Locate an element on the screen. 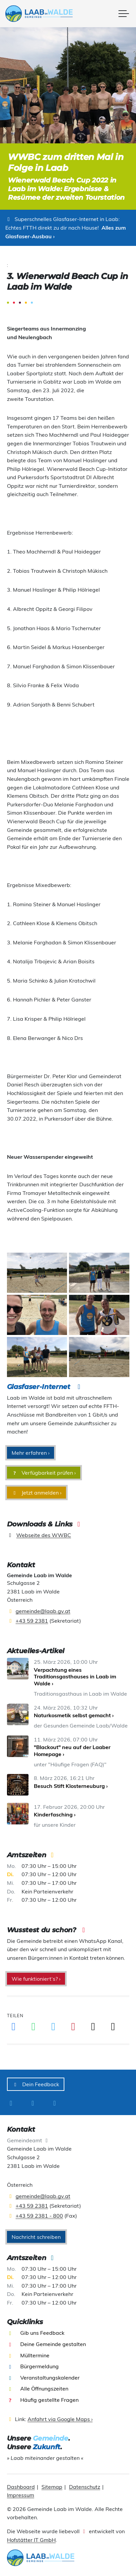 Image resolution: width=136 pixels, height=2576 pixels. Datenschutz is located at coordinates (84, 2486).